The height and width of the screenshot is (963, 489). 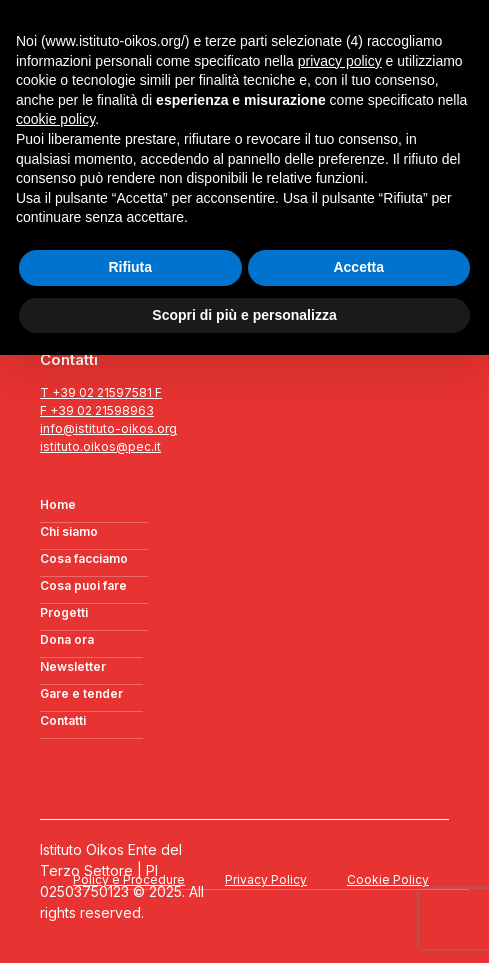 I want to click on Rifiuta [button], so click(x=130, y=267).